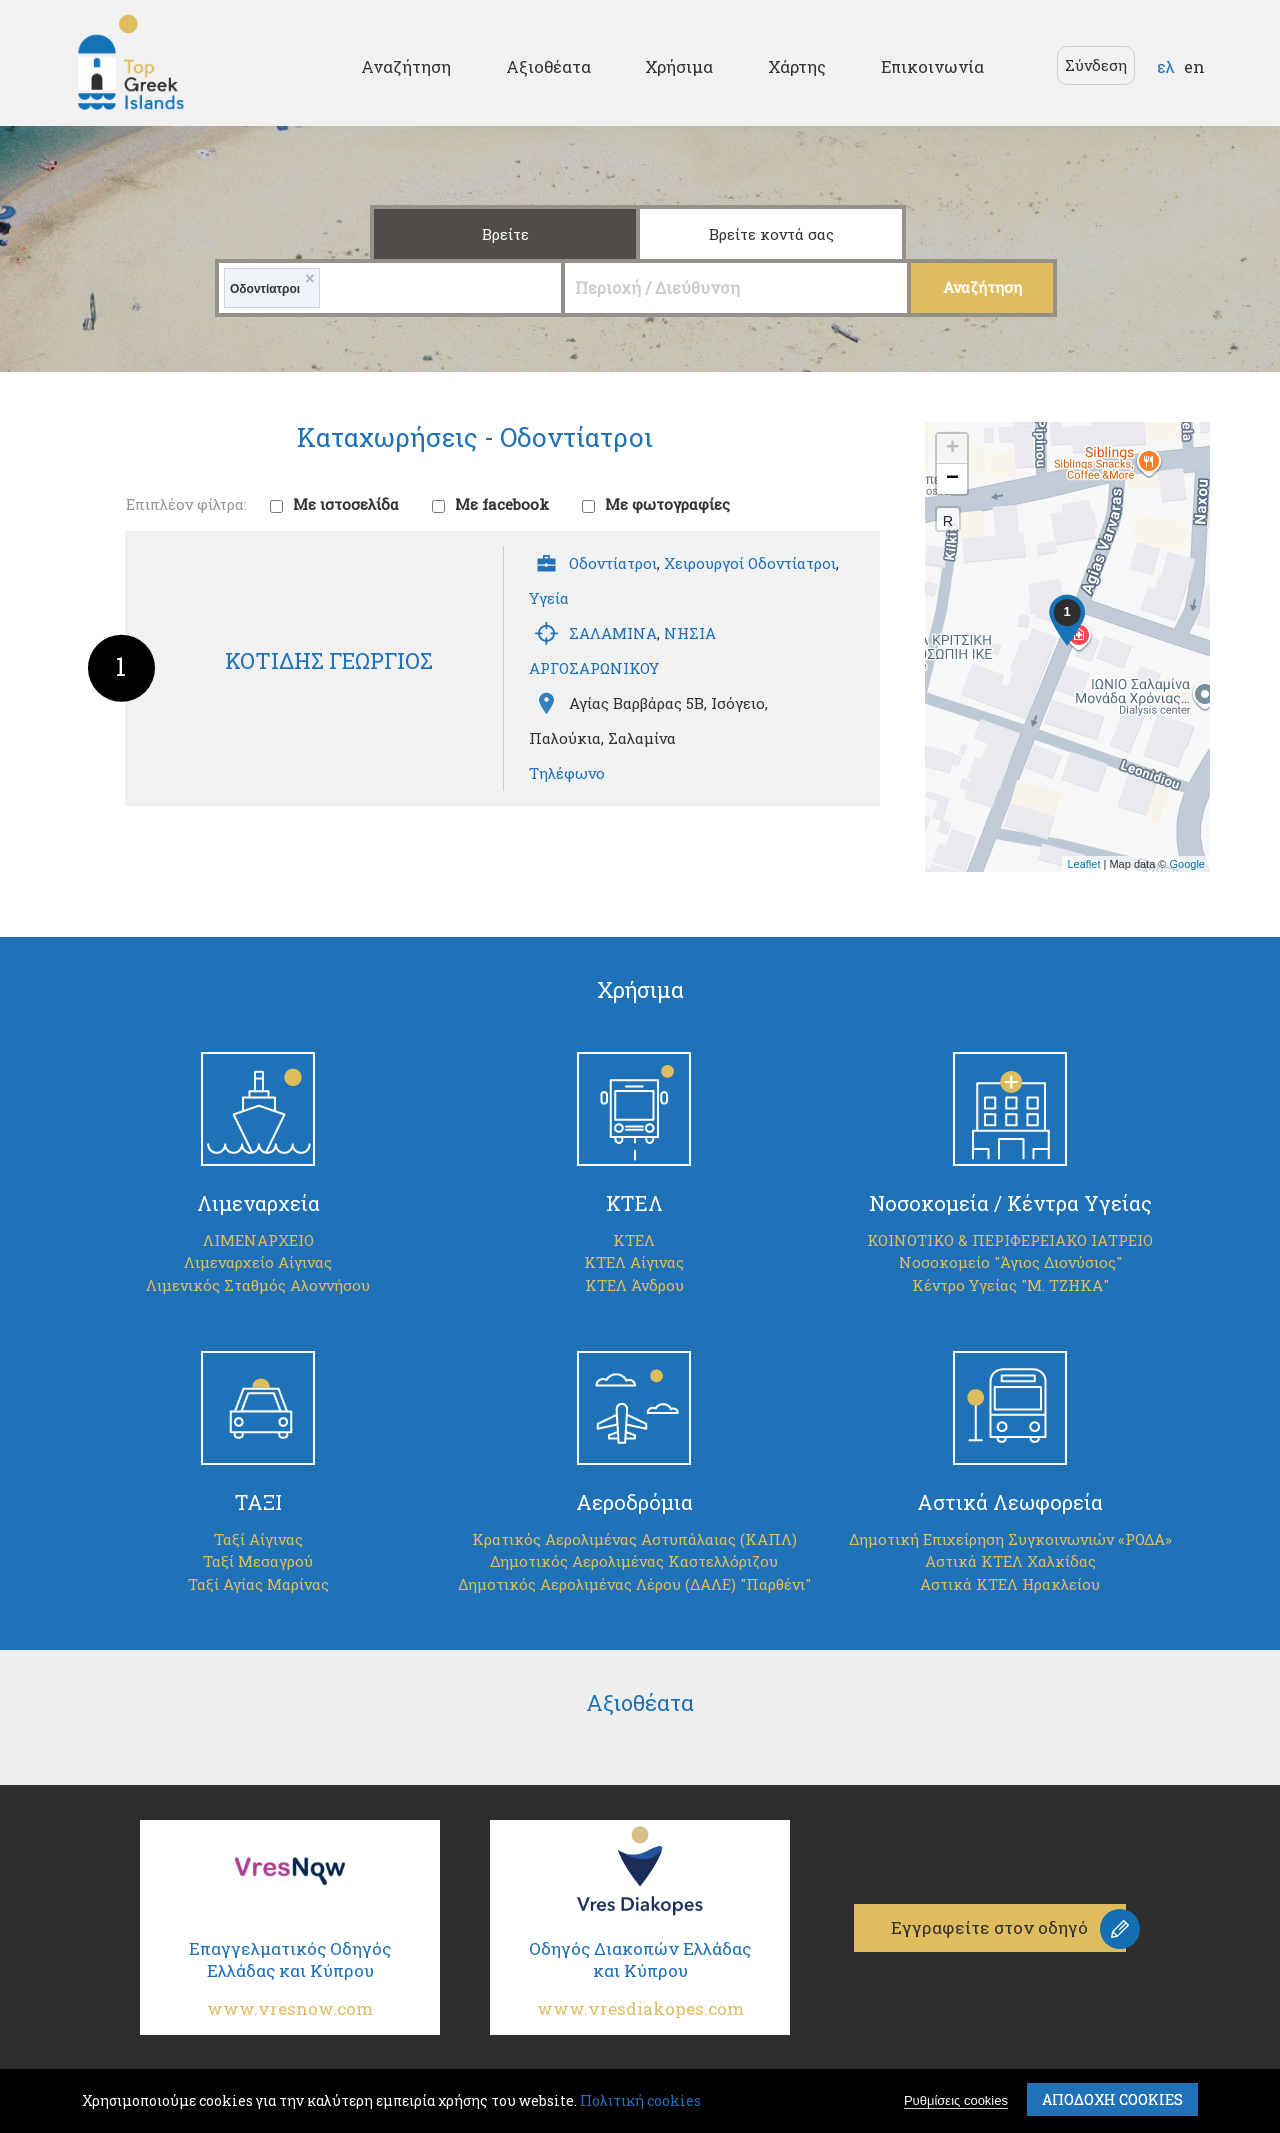  What do you see at coordinates (640, 1986) in the screenshot?
I see `Οδηγός Διακοπών Ελλάδας και Κύπρου` at bounding box center [640, 1986].